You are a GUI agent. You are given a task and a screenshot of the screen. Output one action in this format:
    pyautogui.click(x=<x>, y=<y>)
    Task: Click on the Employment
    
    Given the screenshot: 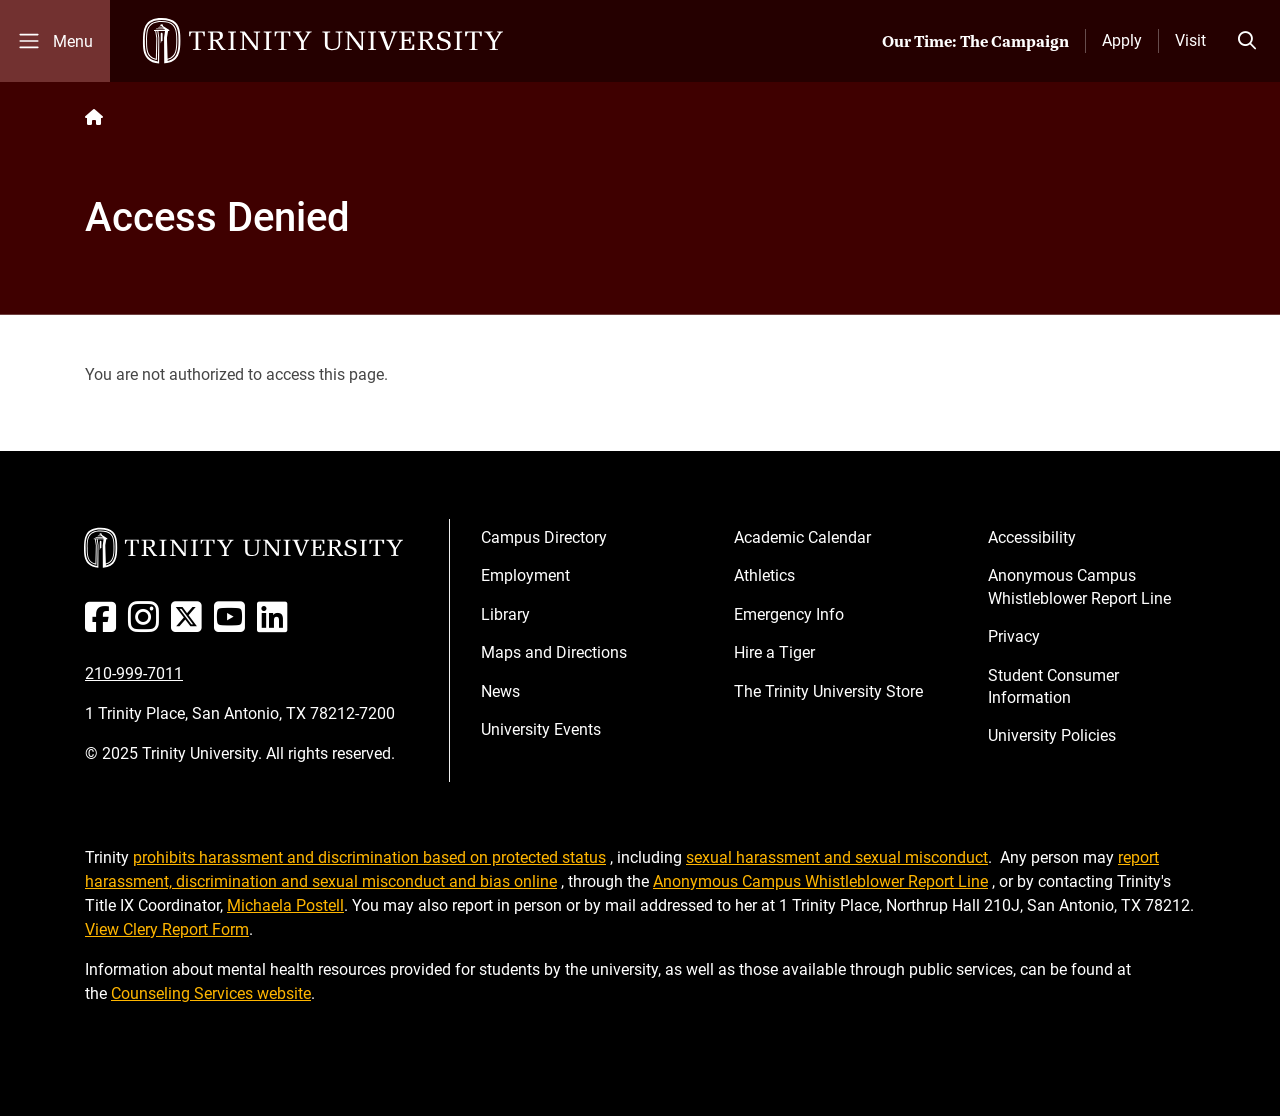 What is the action you would take?
    pyautogui.click(x=525, y=575)
    